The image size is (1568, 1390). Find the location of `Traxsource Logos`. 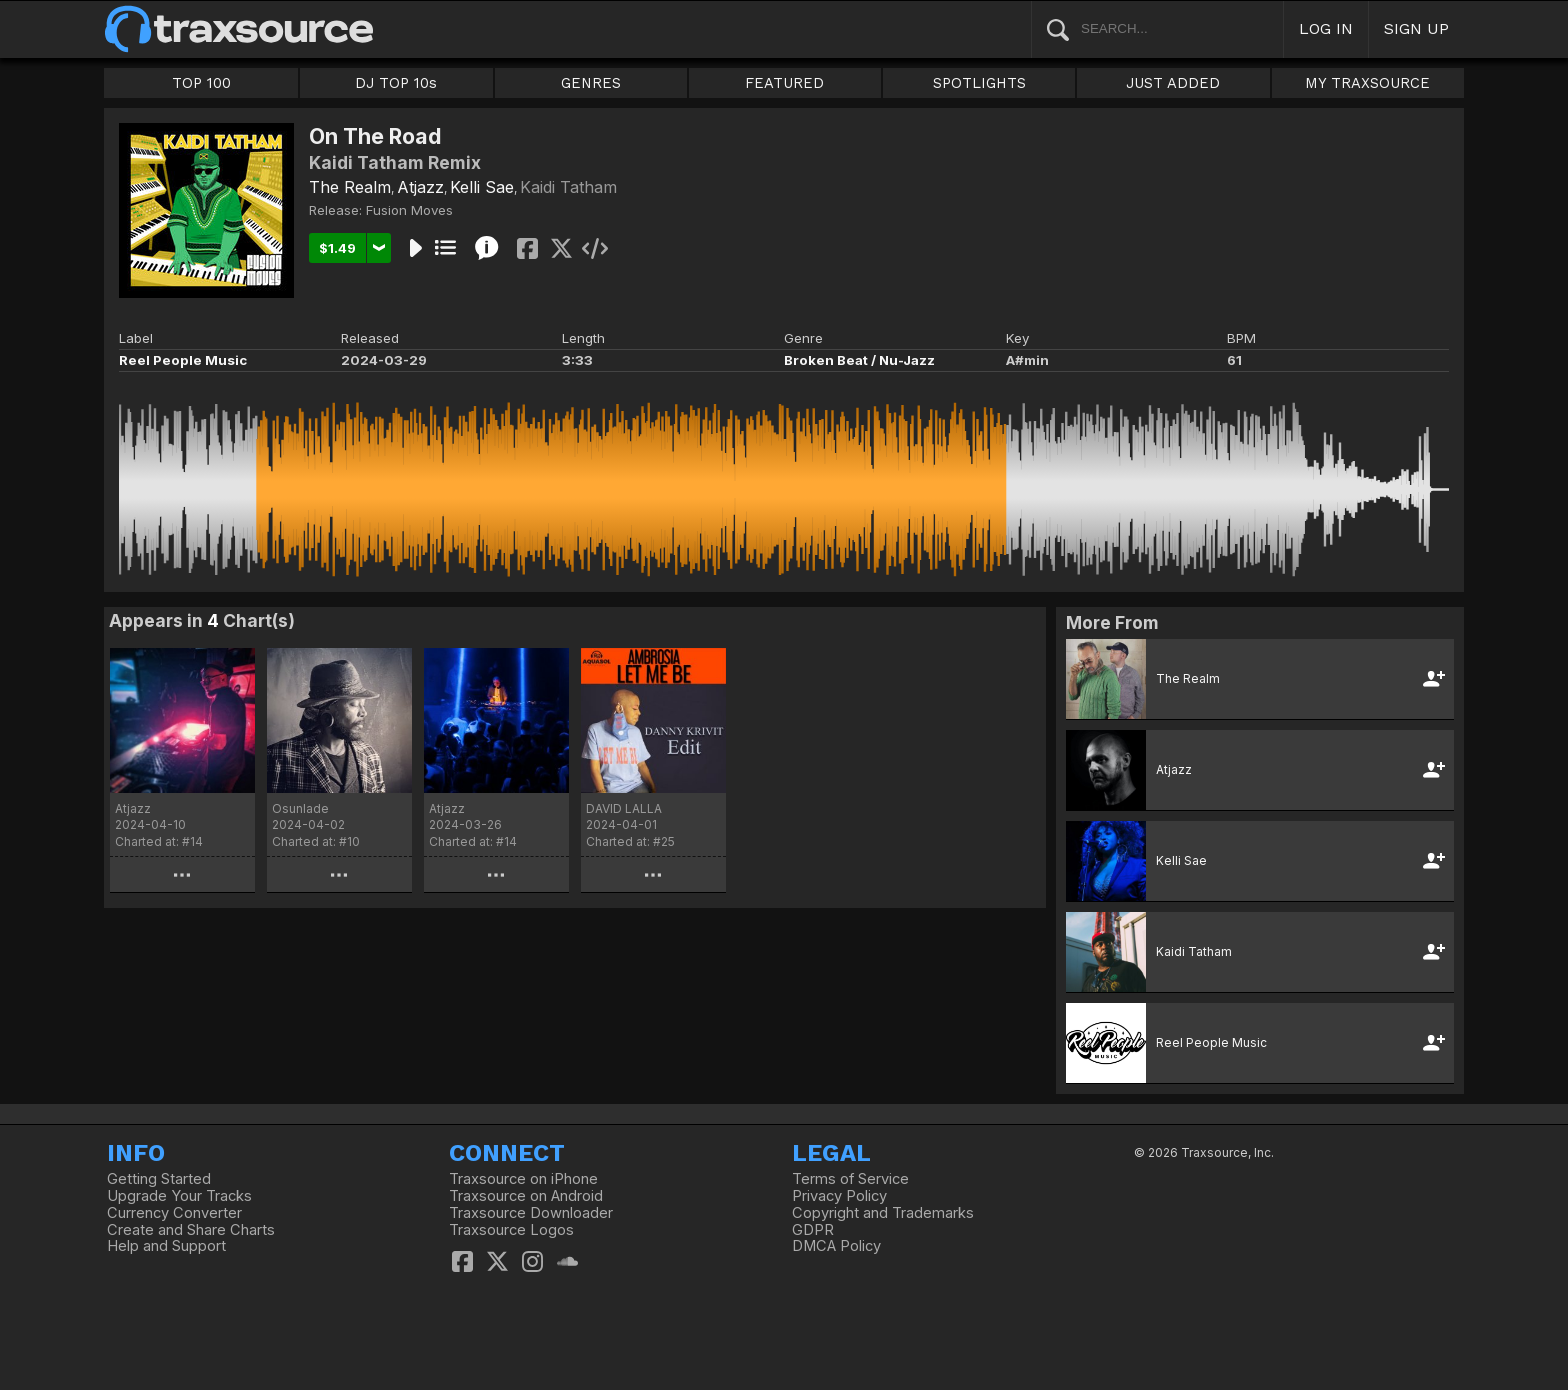

Traxsource Logos is located at coordinates (511, 1230).